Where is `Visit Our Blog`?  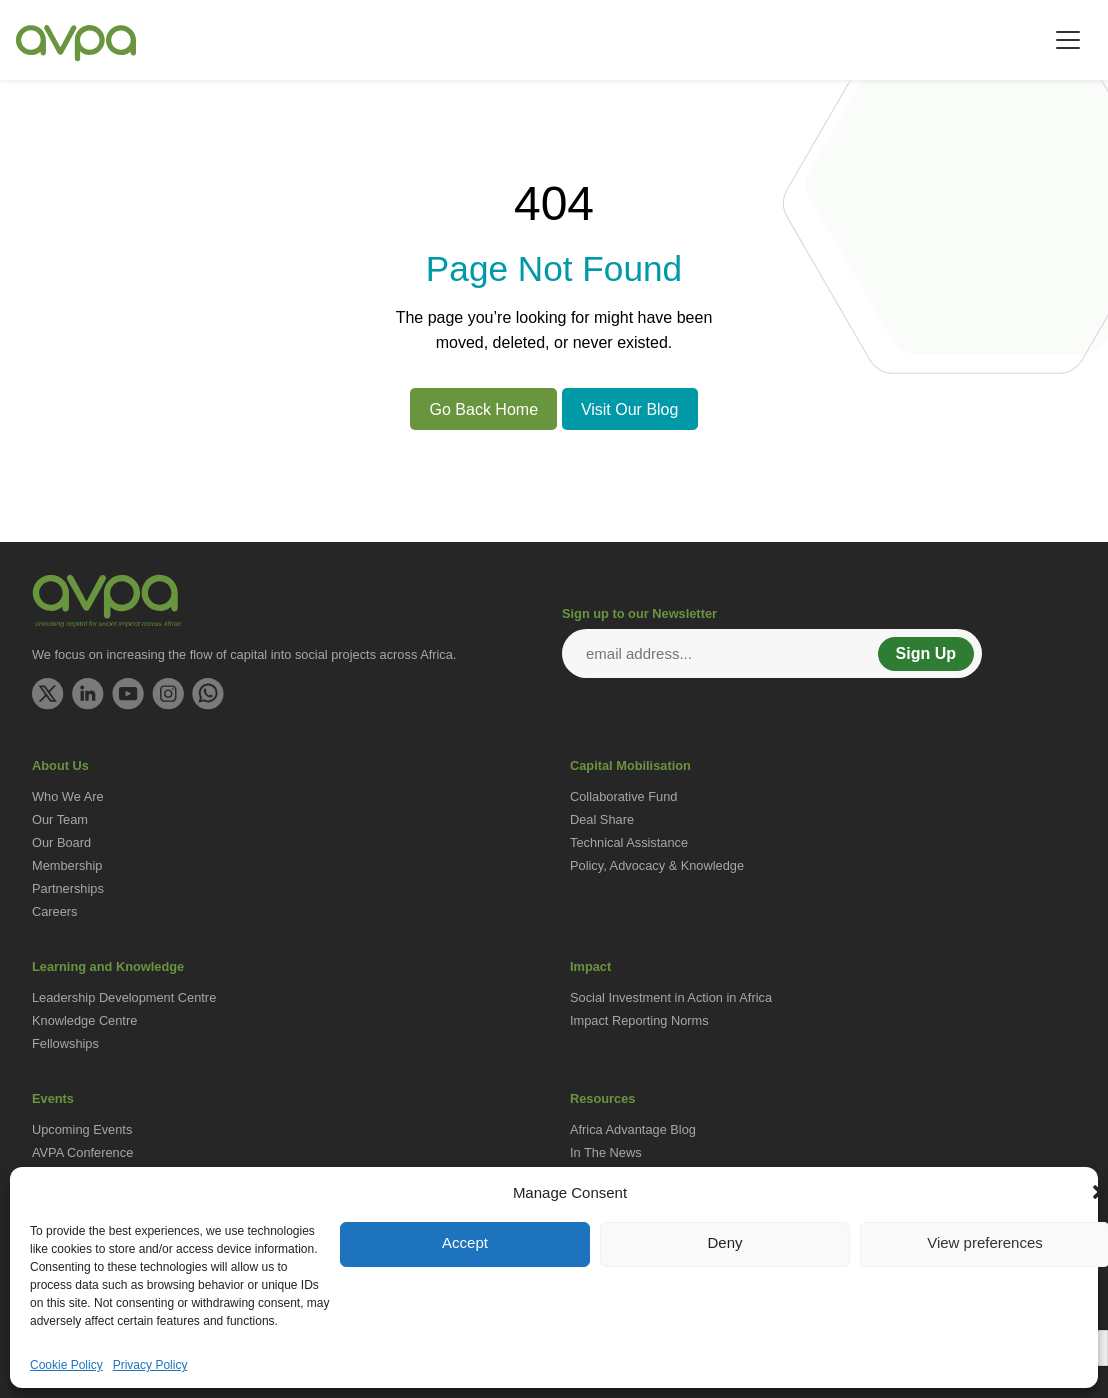 Visit Our Blog is located at coordinates (630, 409).